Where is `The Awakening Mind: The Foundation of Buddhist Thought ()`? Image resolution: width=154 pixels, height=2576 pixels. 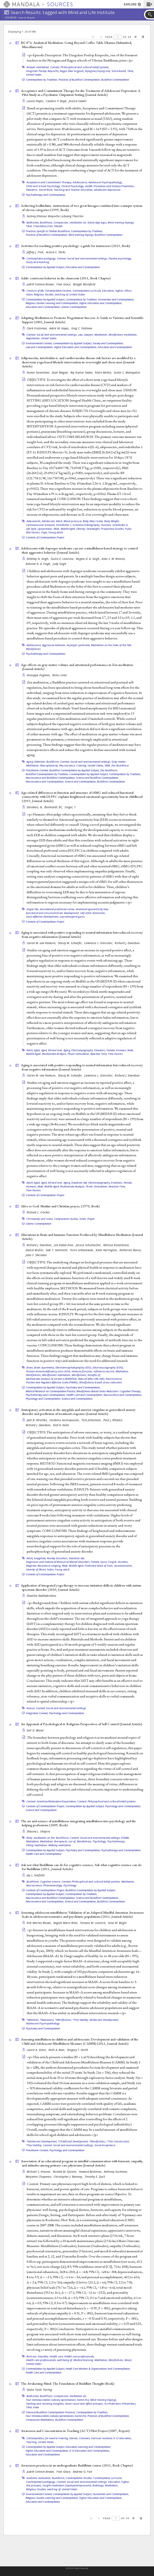
The Awakening Mind: The Foundation of Buddhist Thought () is located at coordinates (67, 2383).